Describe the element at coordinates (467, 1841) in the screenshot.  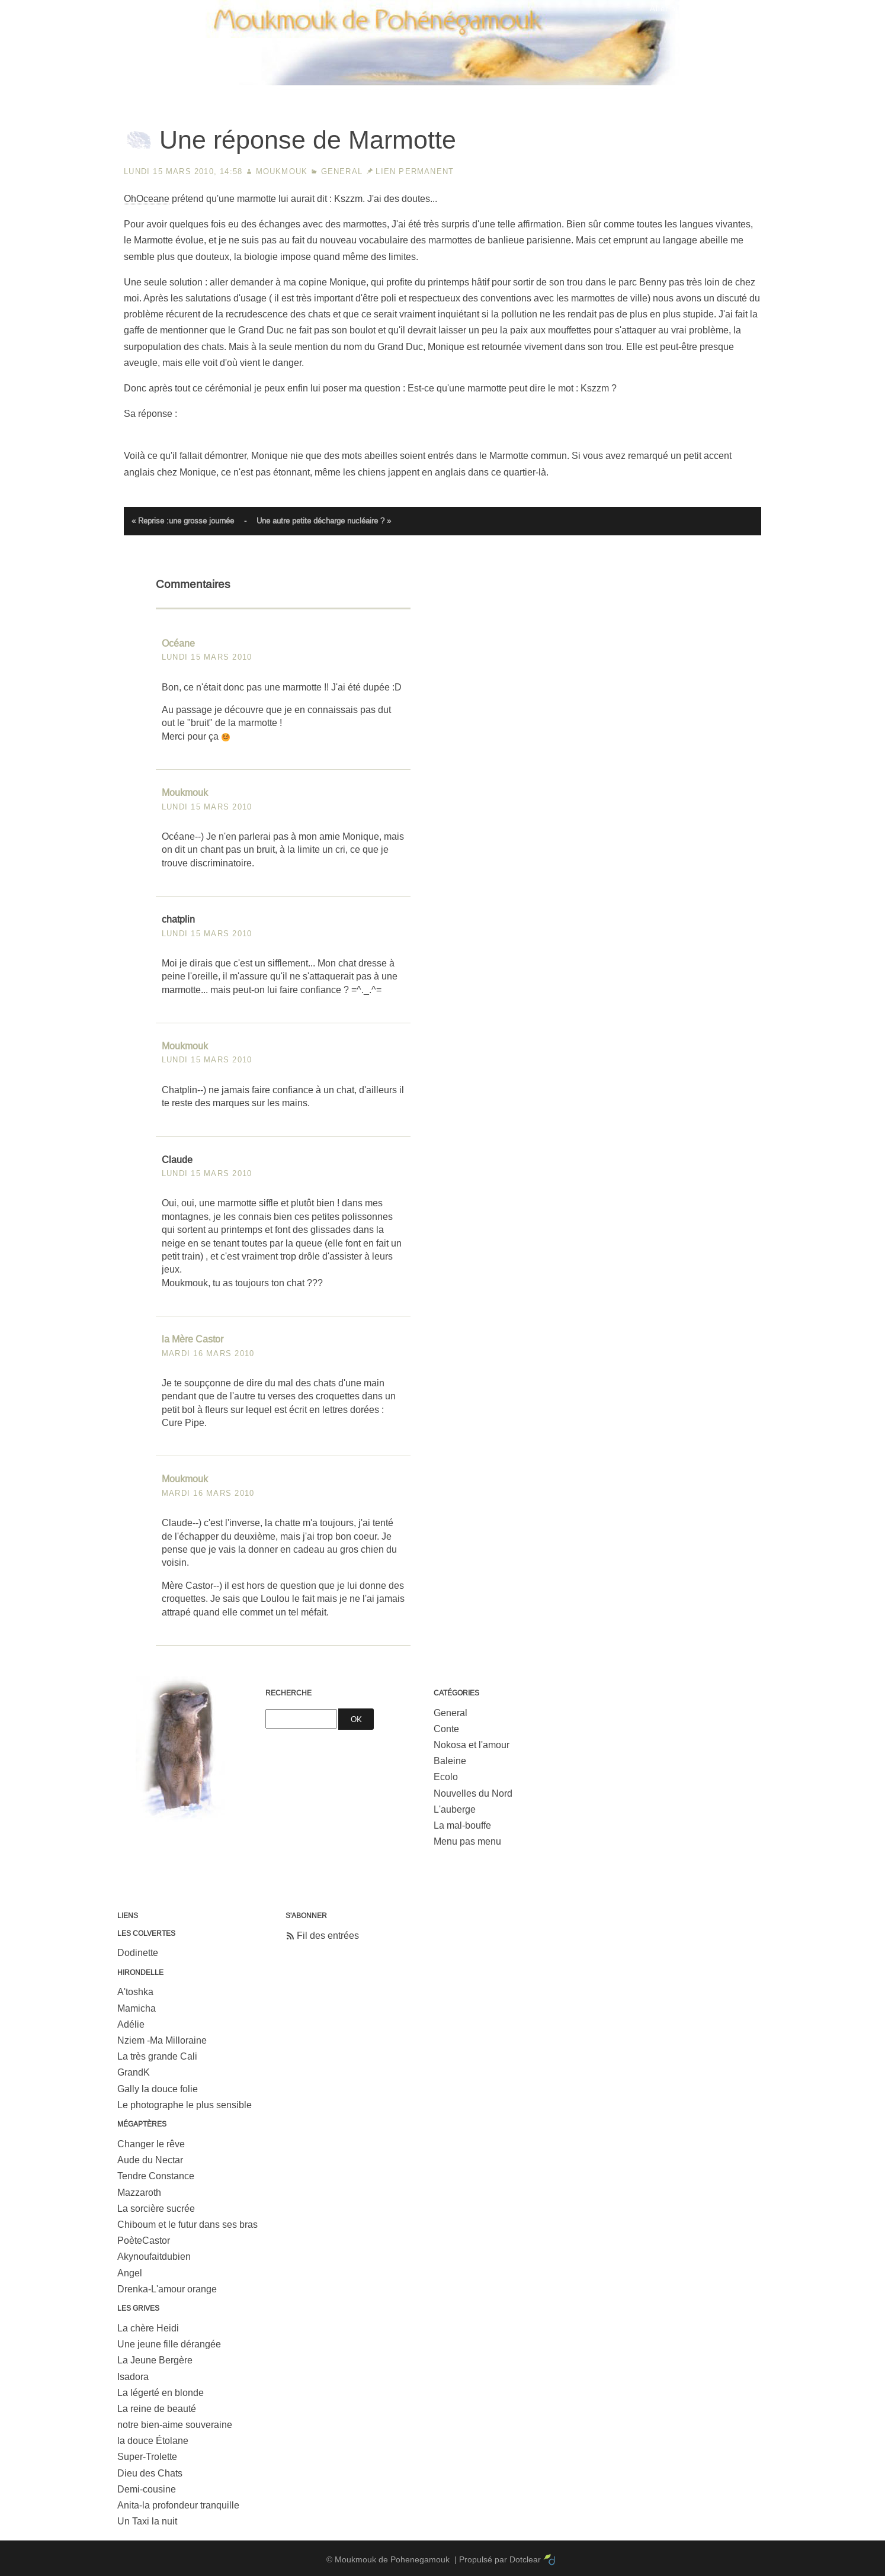
I see `Menu pas menu` at that location.